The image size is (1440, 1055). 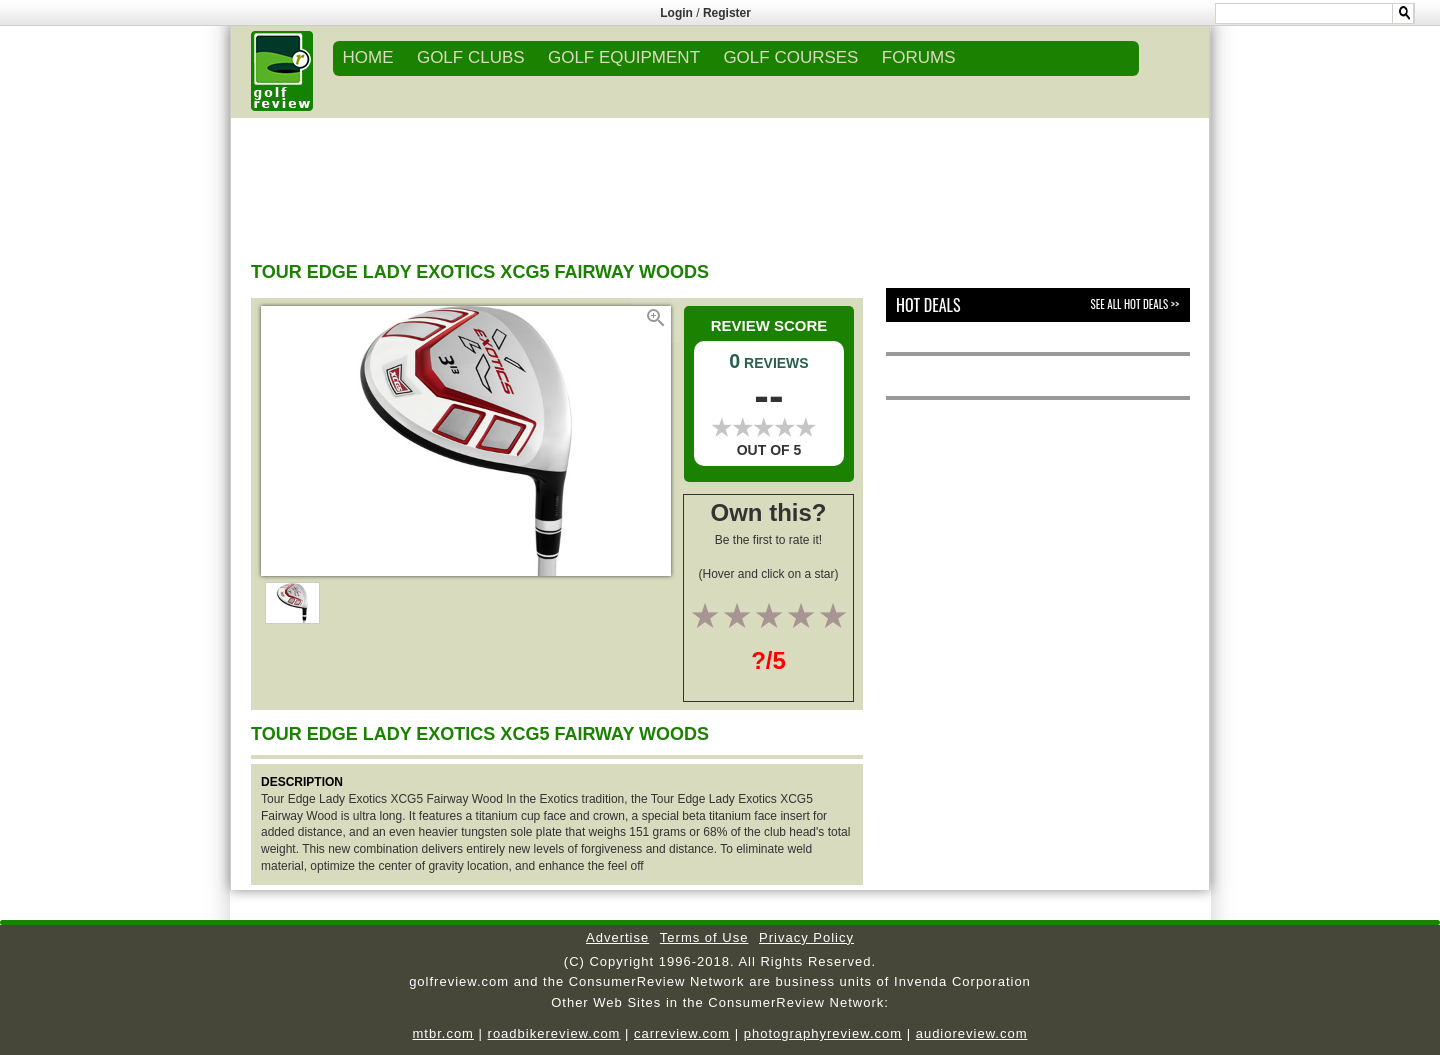 I want to click on audioreview.com, so click(x=972, y=1033).